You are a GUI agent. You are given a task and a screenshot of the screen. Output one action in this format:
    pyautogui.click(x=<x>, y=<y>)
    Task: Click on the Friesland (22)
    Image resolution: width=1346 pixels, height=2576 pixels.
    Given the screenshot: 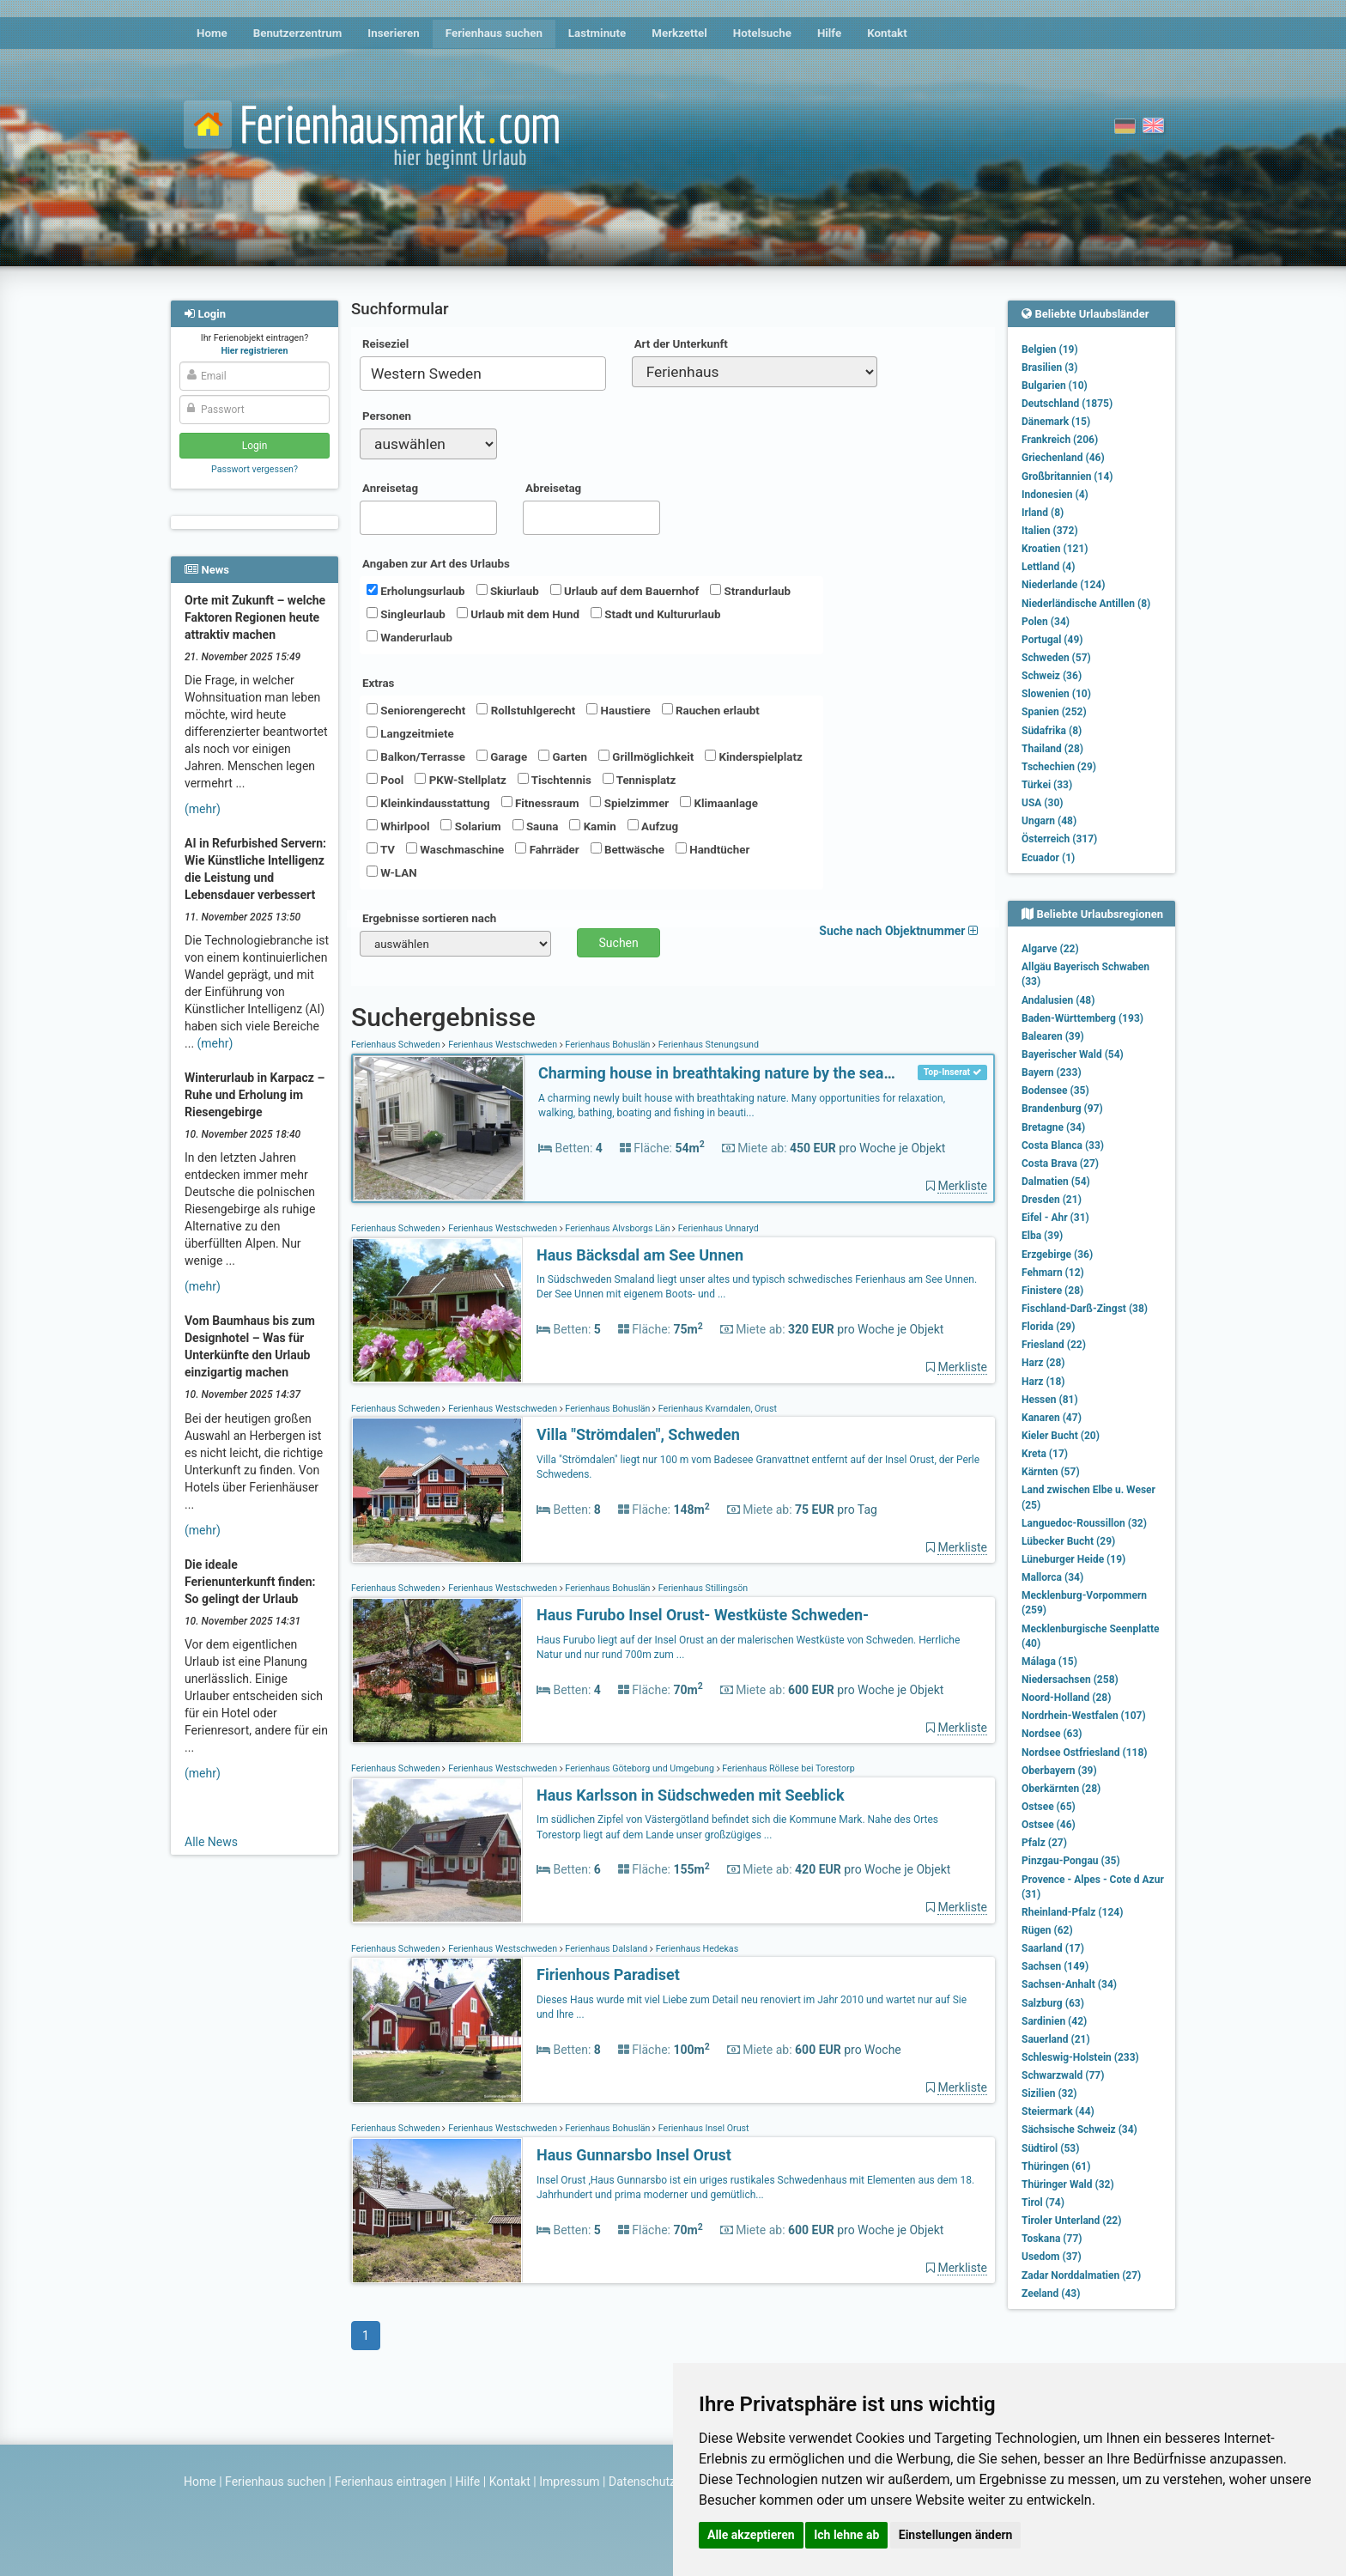 What is the action you would take?
    pyautogui.click(x=1054, y=1345)
    